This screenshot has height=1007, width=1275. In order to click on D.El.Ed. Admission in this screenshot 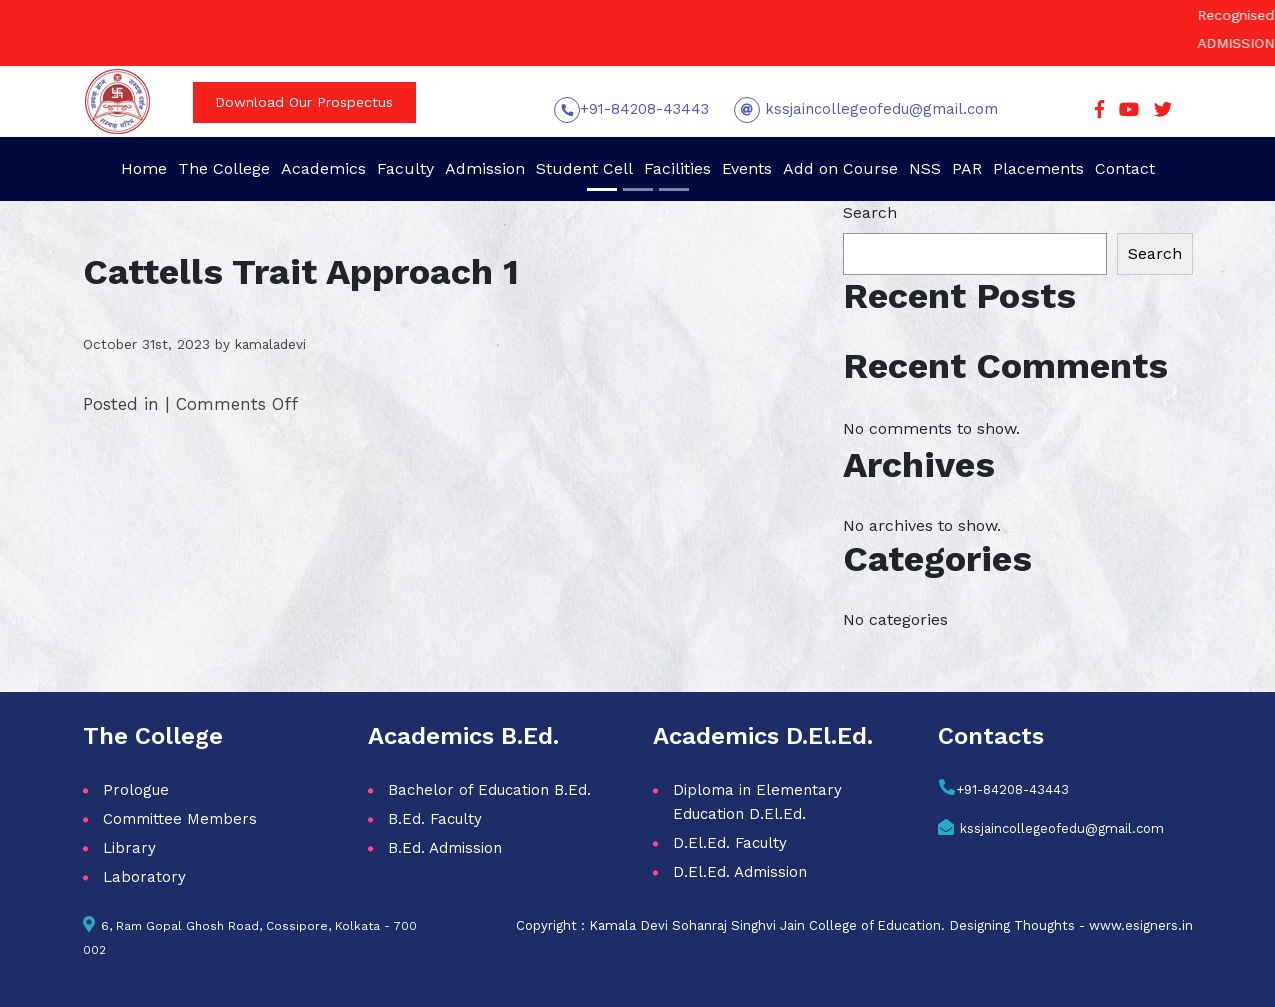, I will do `click(740, 872)`.